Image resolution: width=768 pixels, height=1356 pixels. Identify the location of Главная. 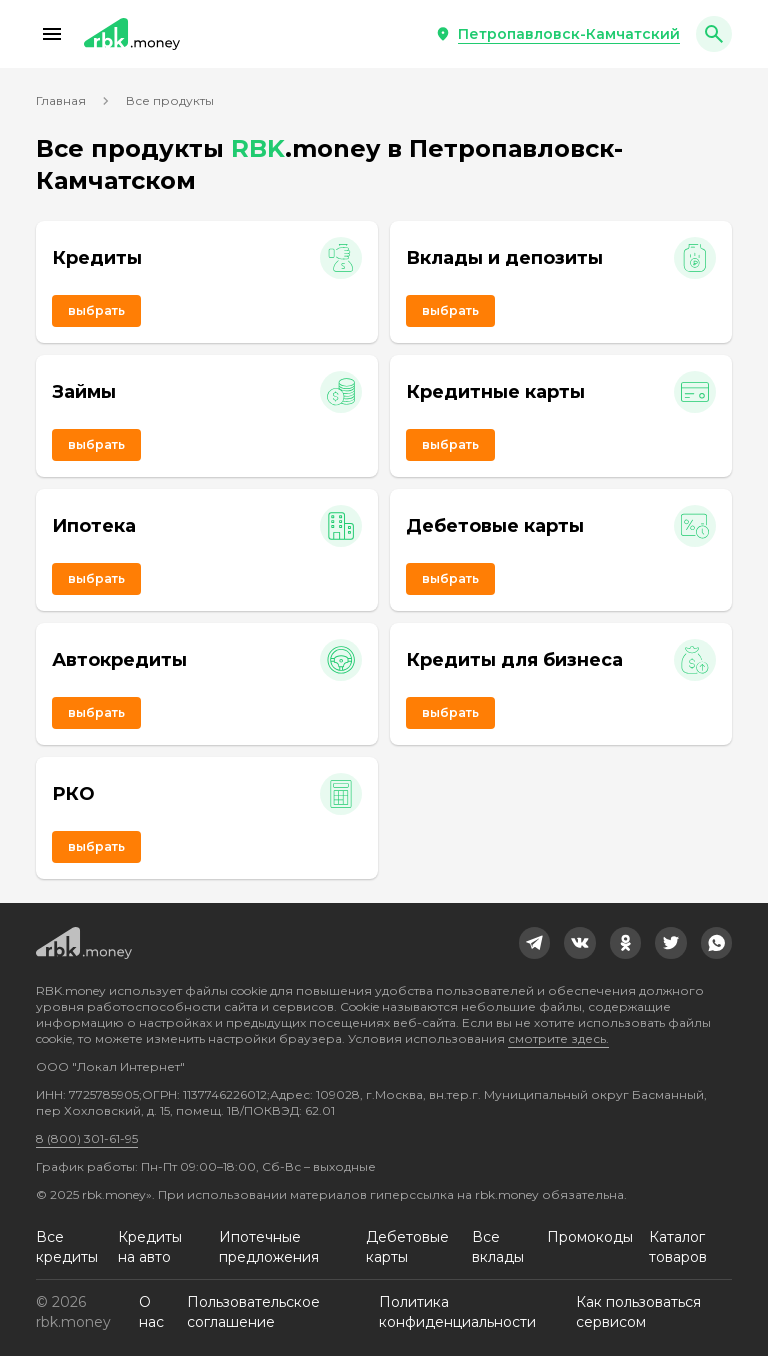
(61, 100).